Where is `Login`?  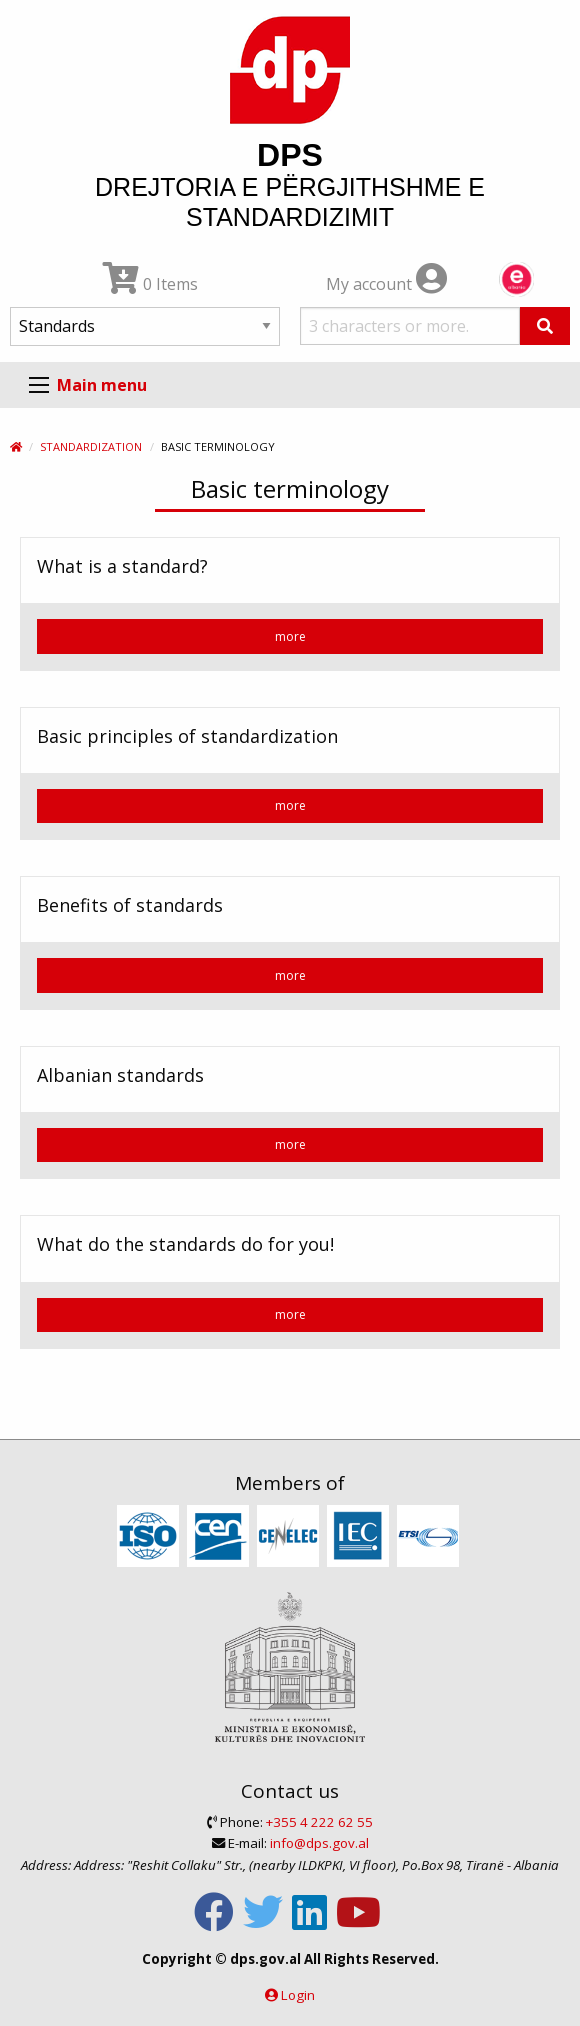 Login is located at coordinates (298, 1995).